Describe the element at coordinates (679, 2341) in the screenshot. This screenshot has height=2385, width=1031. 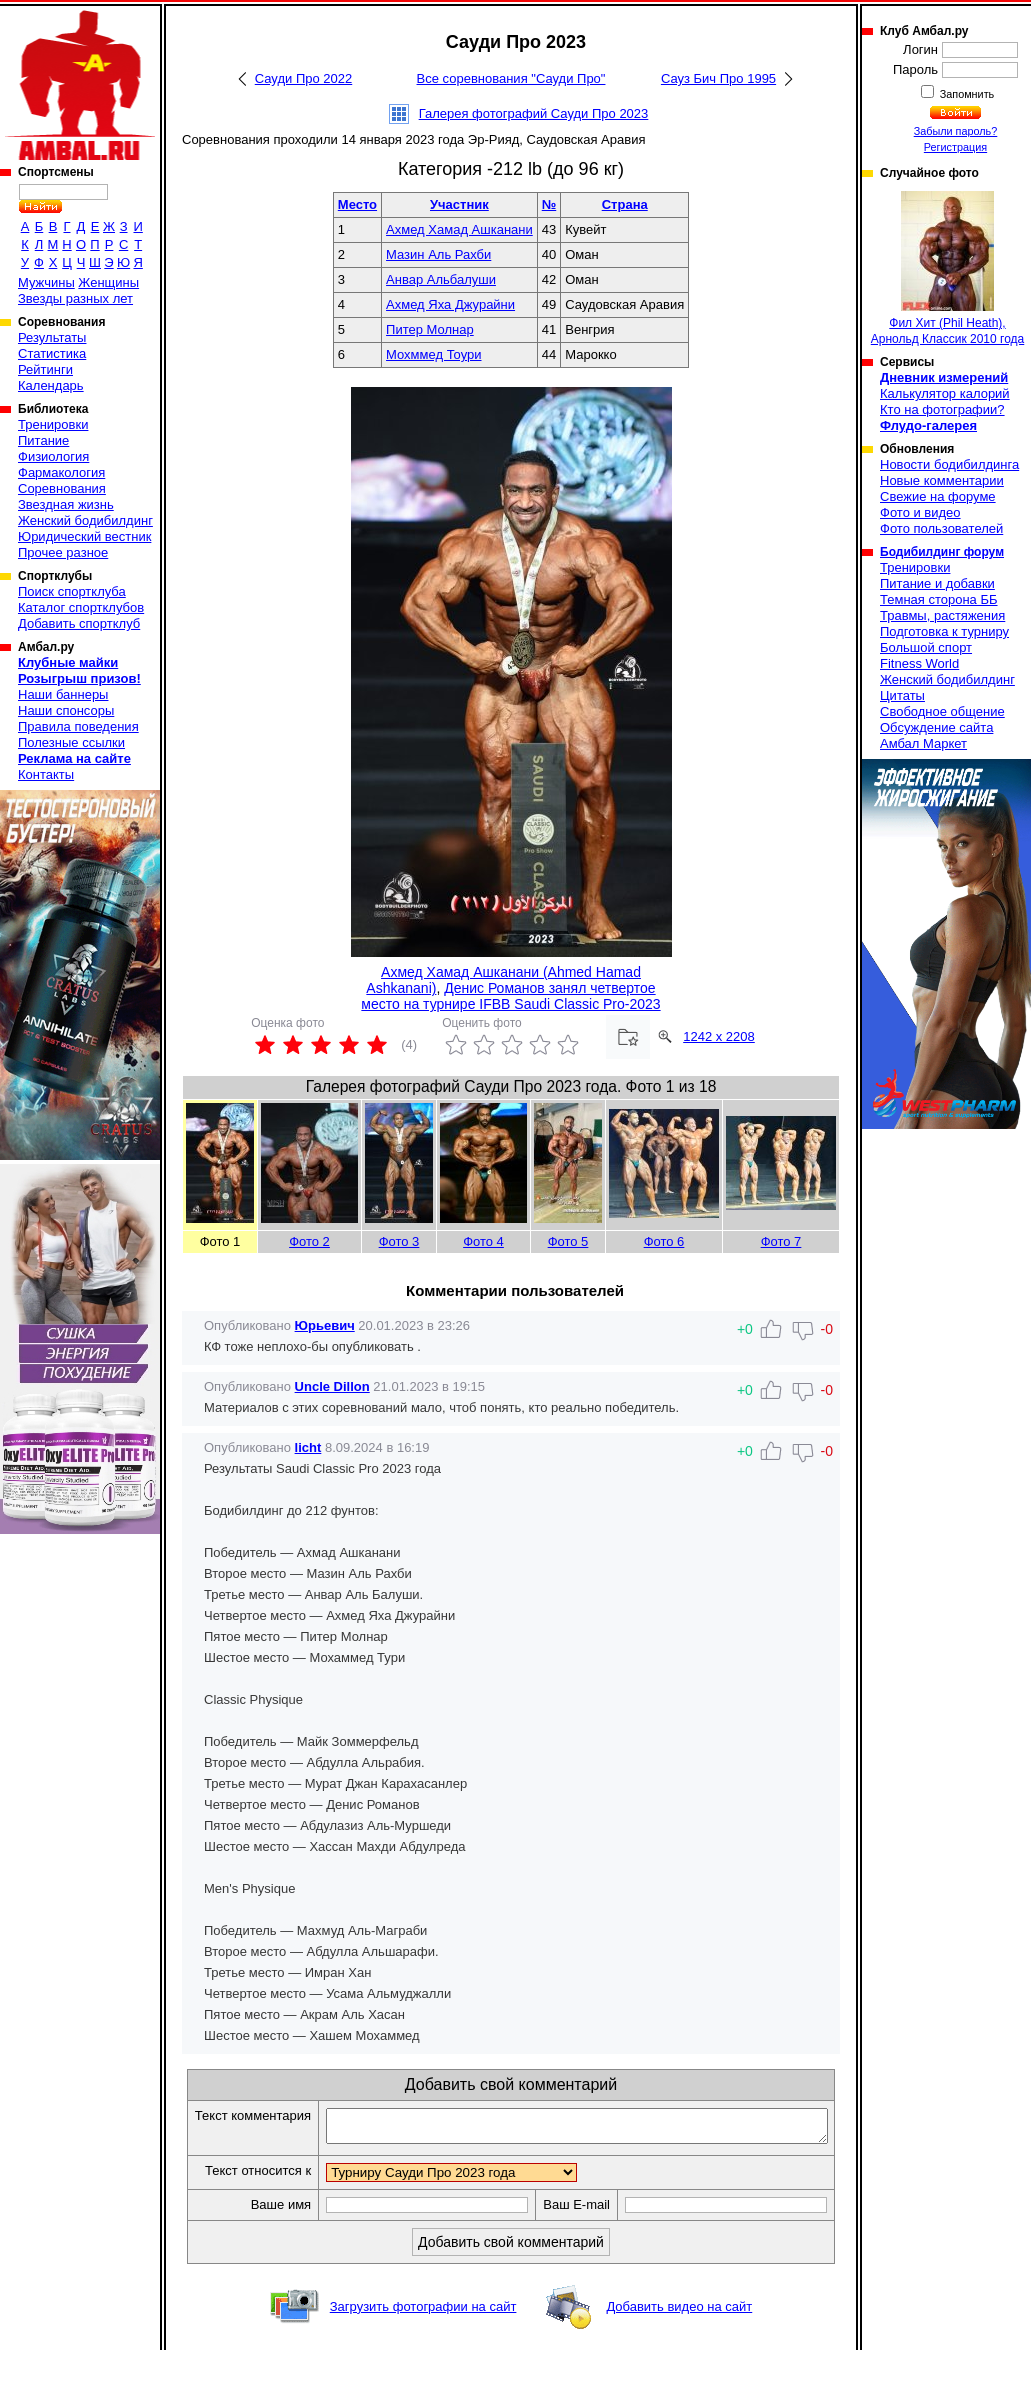
I see `Добавить видео на сайт` at that location.